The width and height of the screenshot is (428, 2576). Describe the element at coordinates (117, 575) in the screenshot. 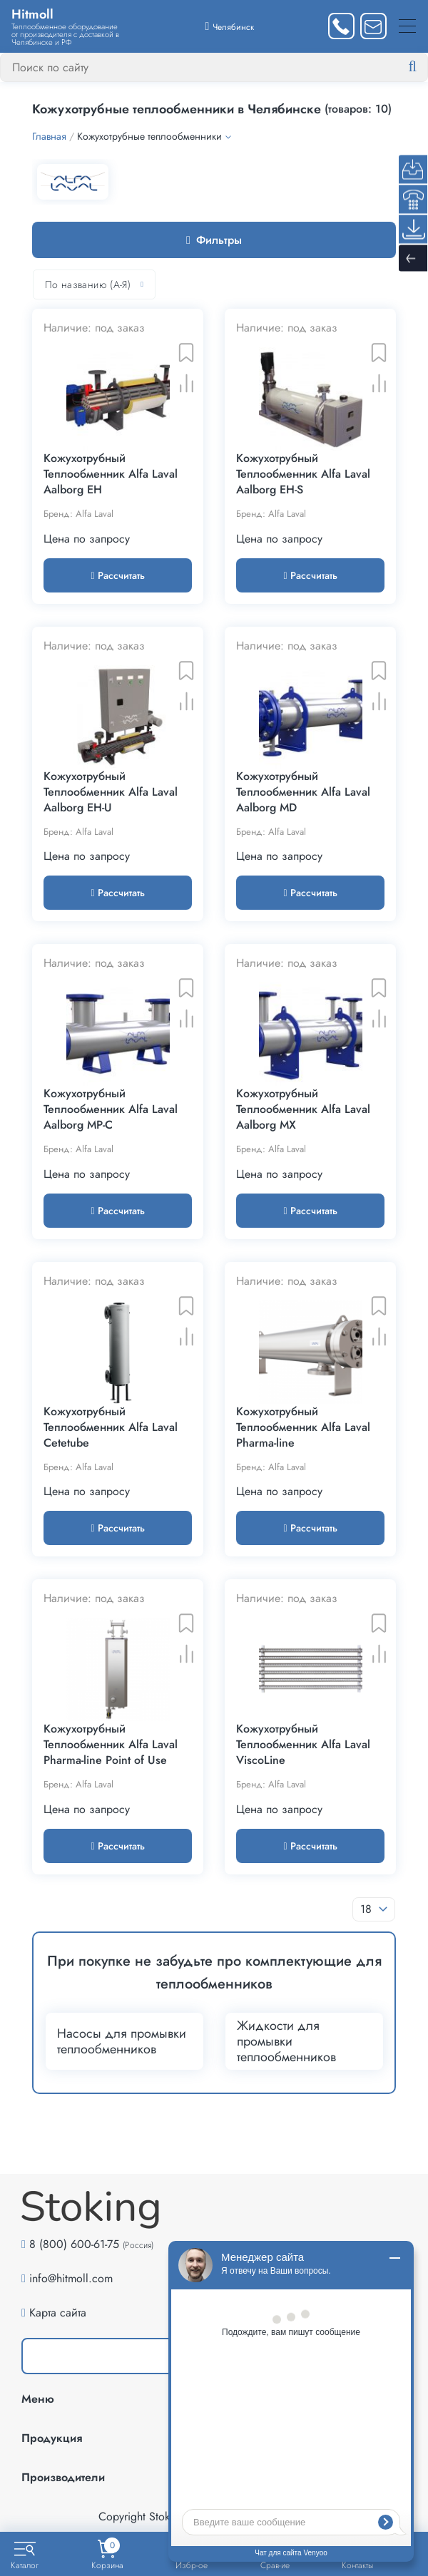

I see `Рассчитать` at that location.